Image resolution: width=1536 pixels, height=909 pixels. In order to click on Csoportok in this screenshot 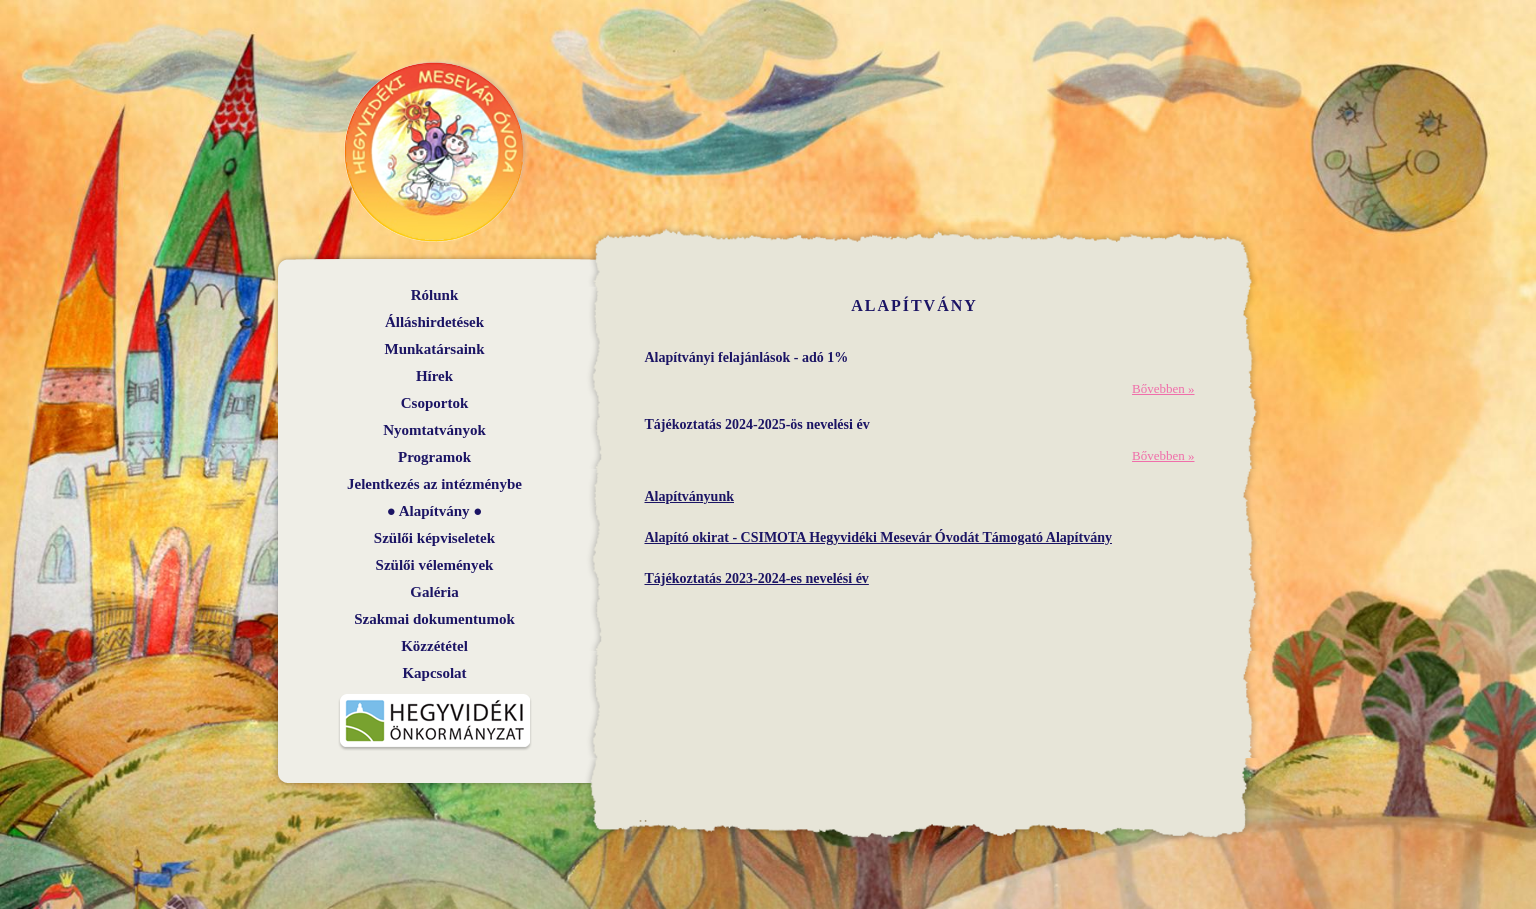, I will do `click(435, 403)`.